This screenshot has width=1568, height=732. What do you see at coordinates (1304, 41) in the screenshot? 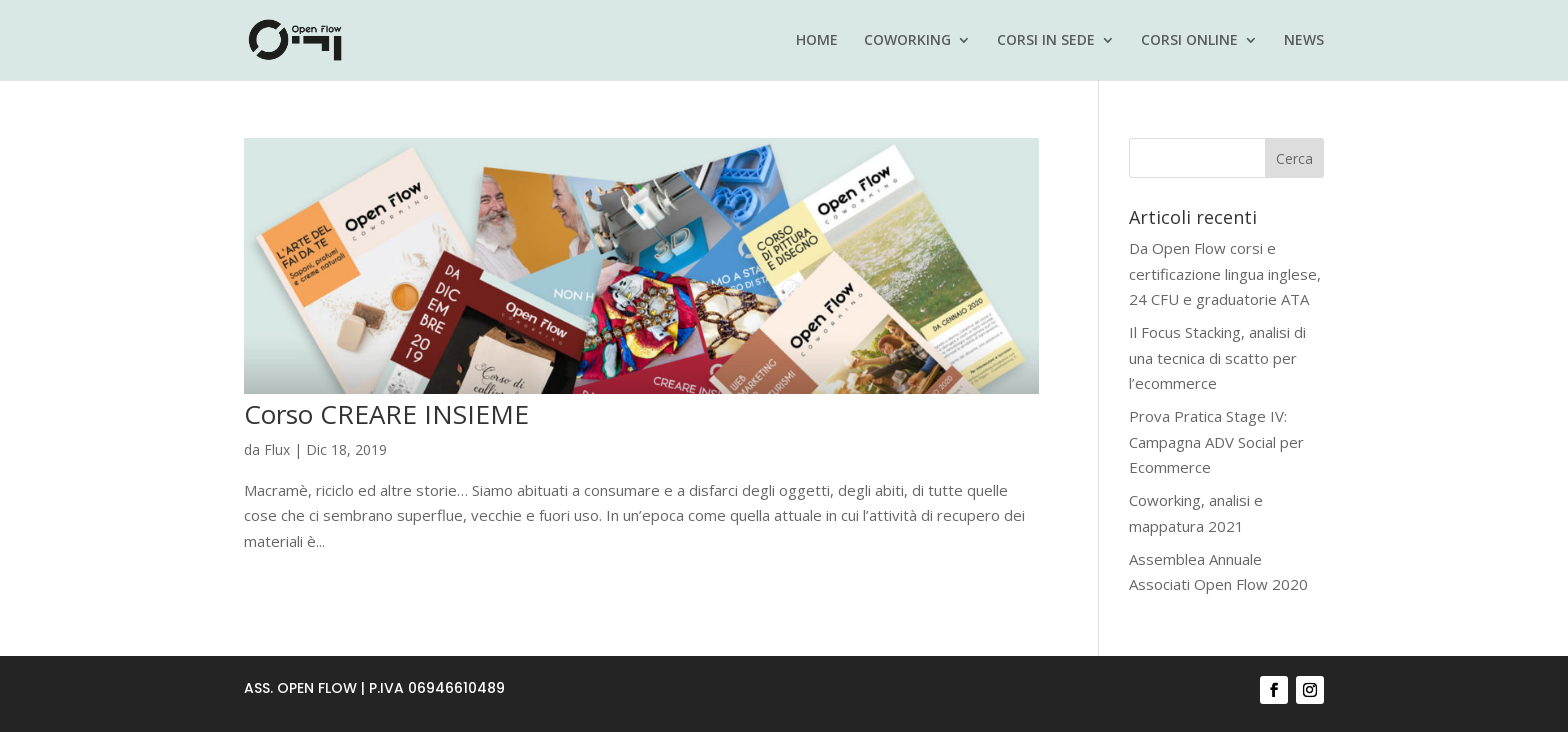
I see `NEWS` at bounding box center [1304, 41].